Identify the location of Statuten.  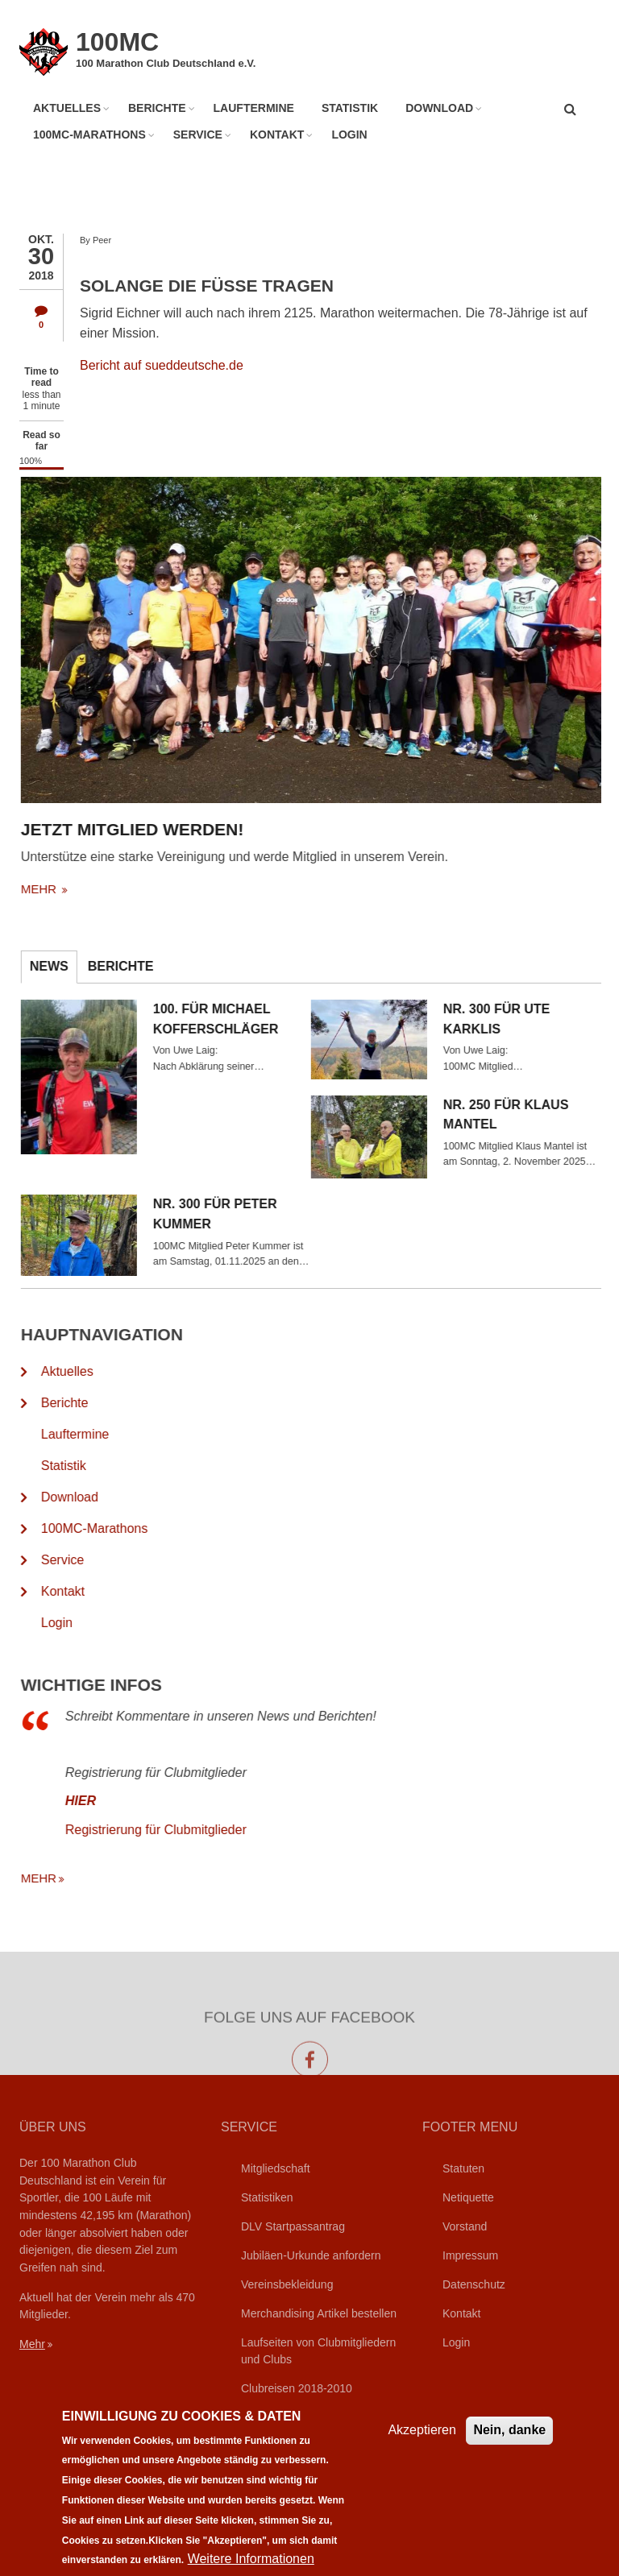
(463, 2168).